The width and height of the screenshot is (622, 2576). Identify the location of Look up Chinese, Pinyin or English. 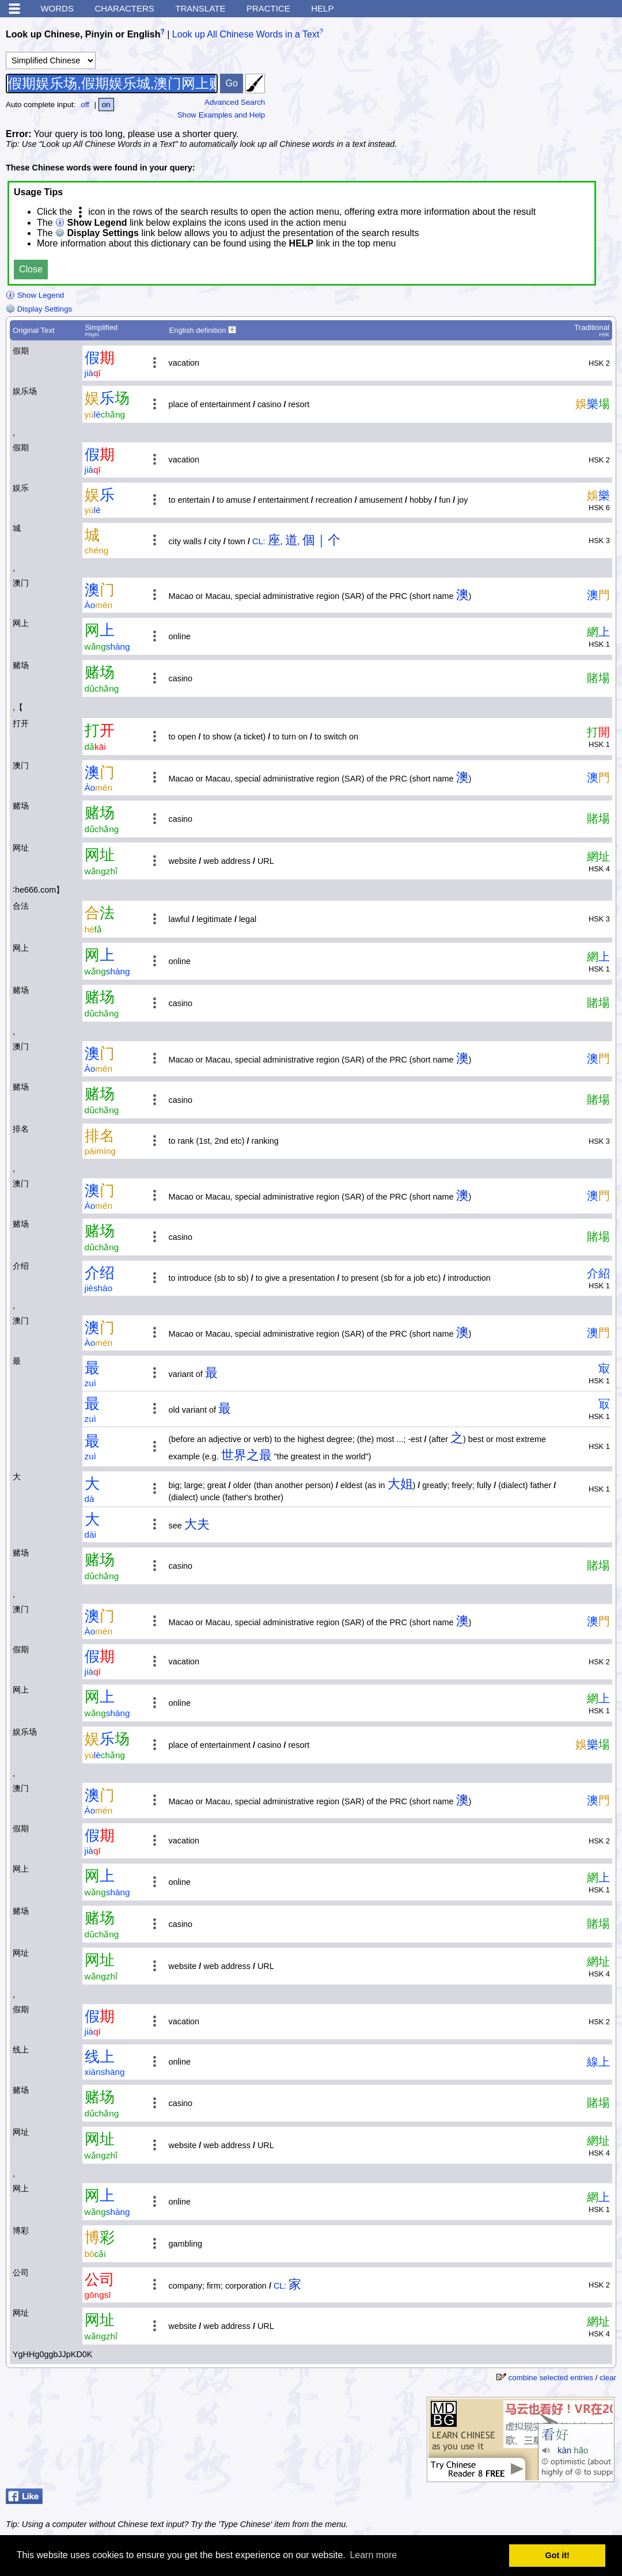
(83, 34).